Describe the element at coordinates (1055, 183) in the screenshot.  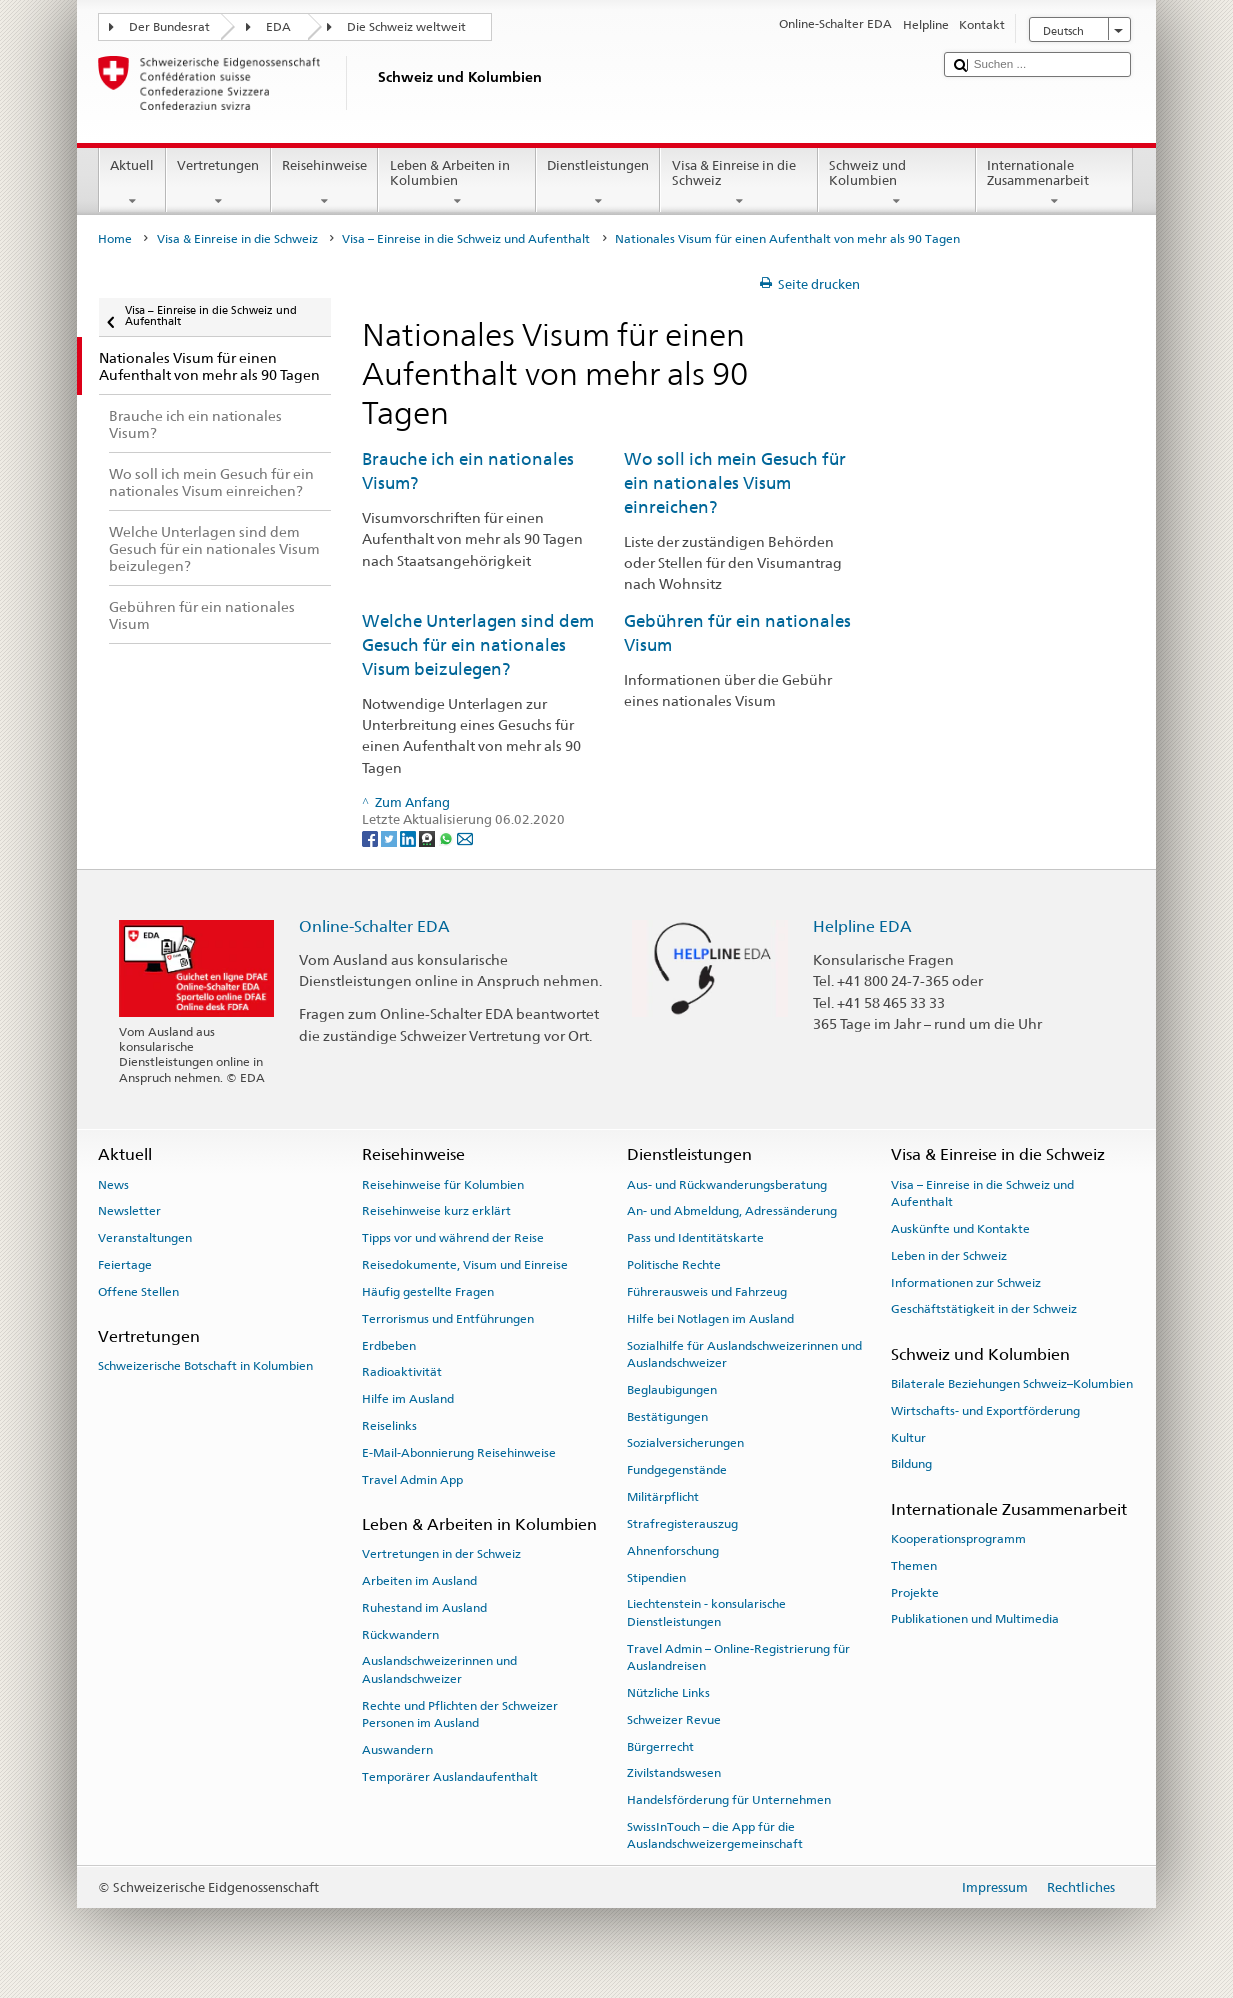
I see `Internationale Zusammenarbeit` at that location.